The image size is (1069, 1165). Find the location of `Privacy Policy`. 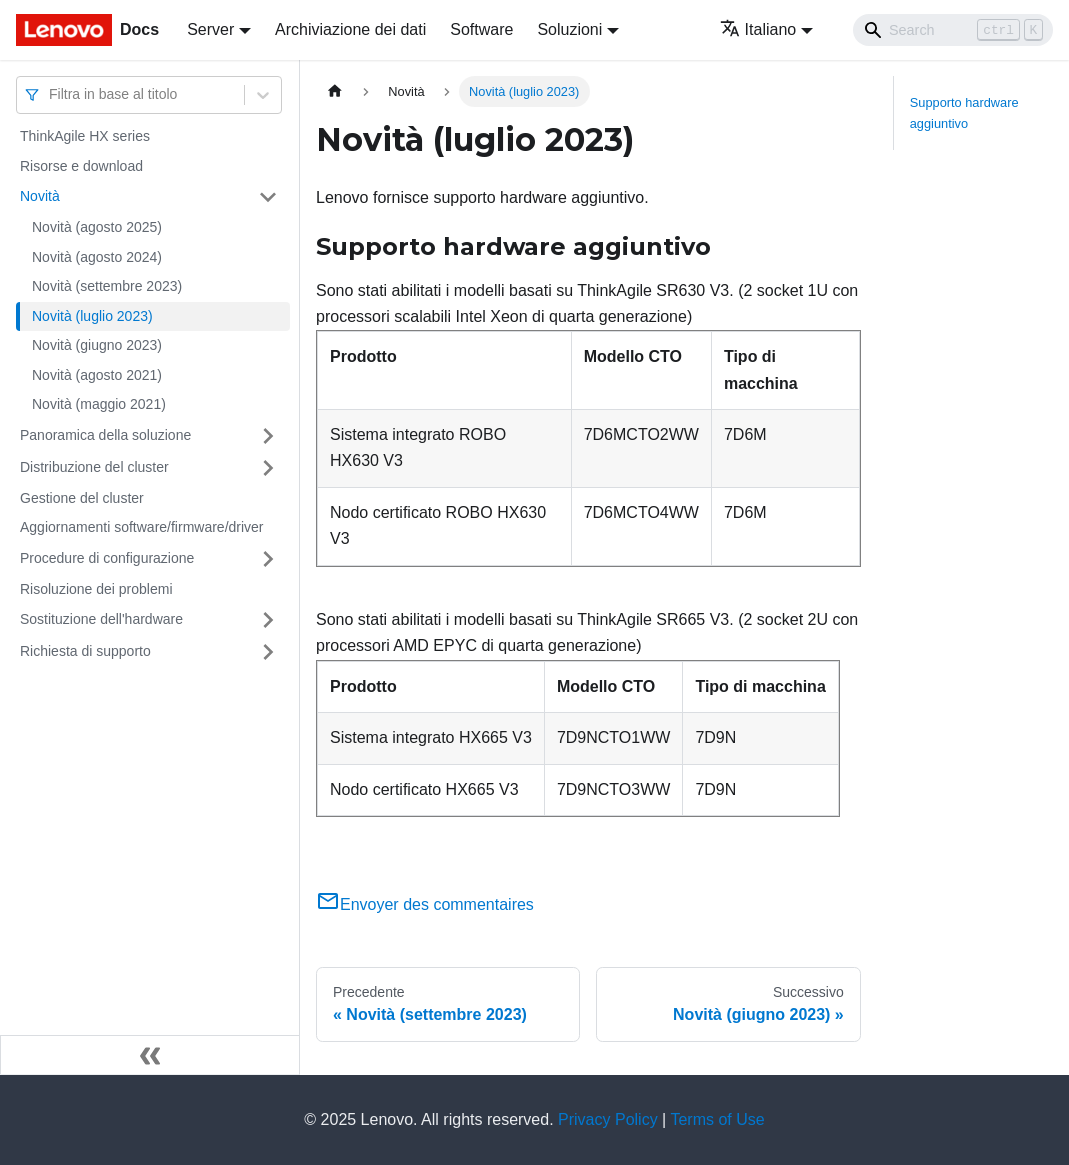

Privacy Policy is located at coordinates (608, 1119).